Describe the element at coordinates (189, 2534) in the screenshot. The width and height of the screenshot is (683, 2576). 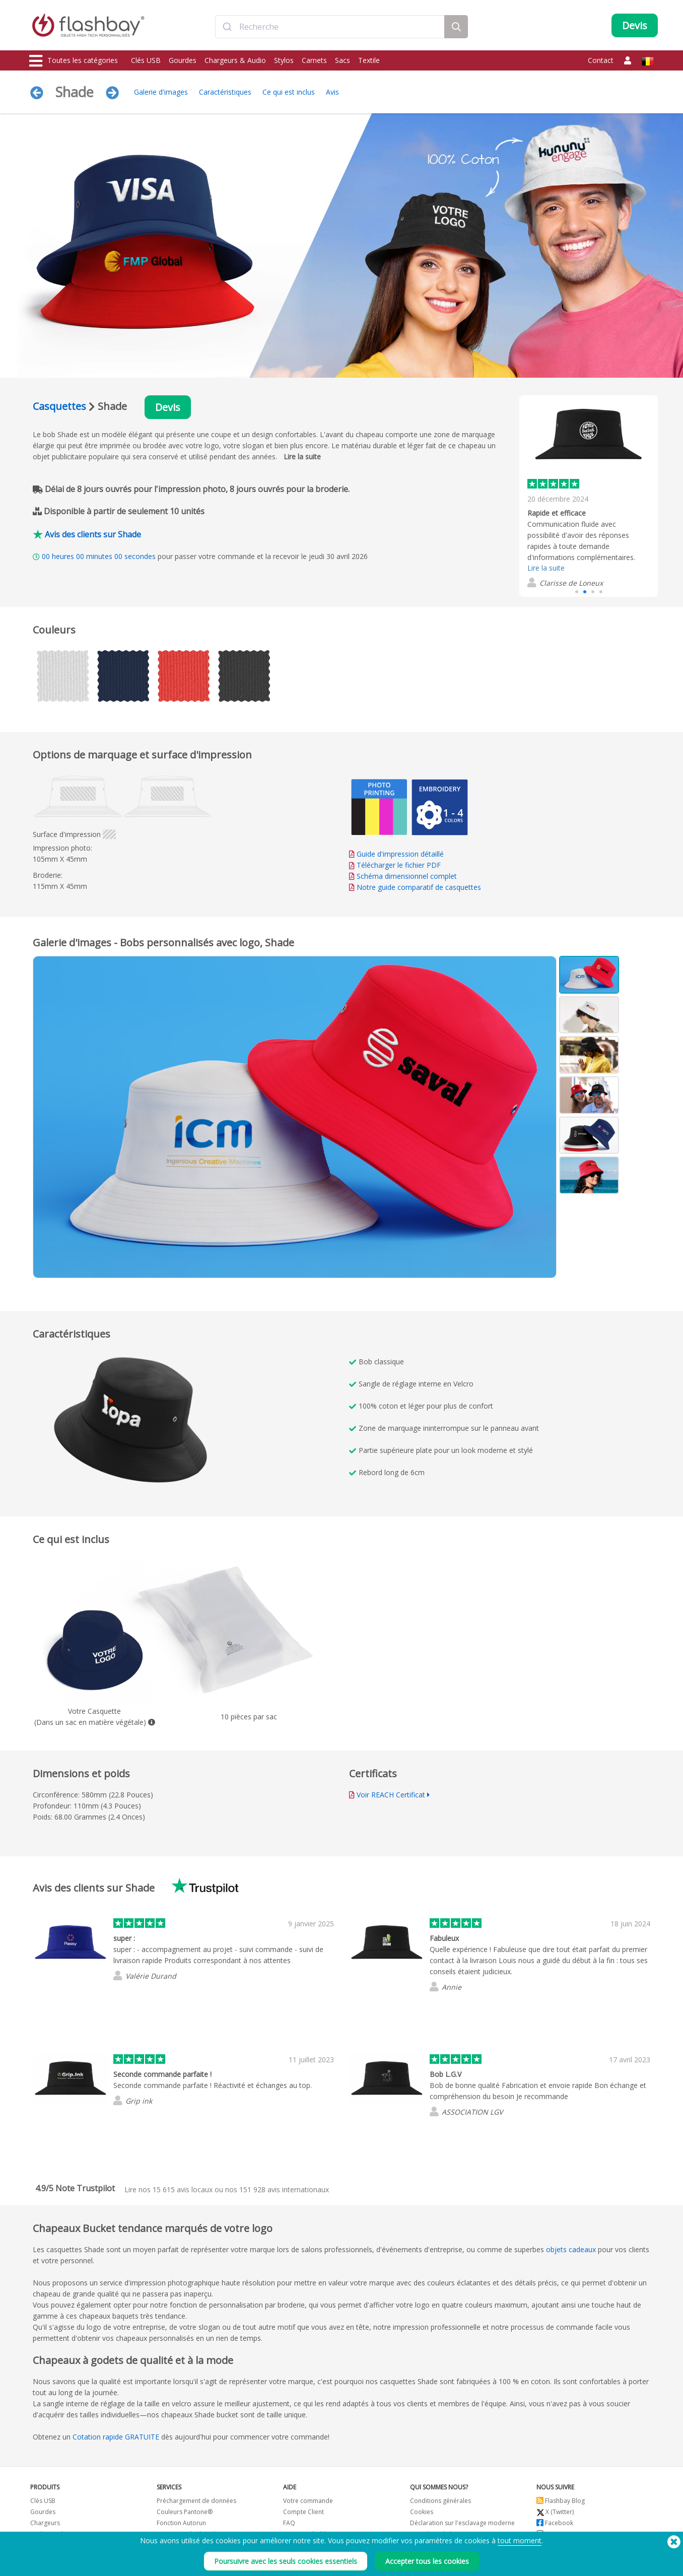
I see `Protection de données` at that location.